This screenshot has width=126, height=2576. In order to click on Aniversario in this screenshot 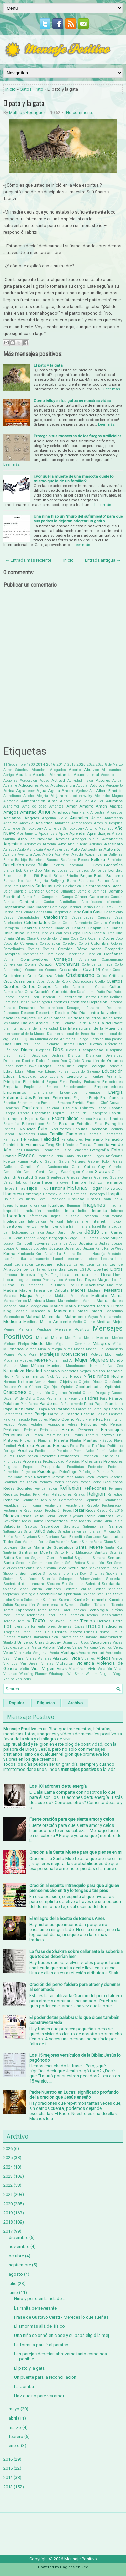, I will do `click(113, 818)`.